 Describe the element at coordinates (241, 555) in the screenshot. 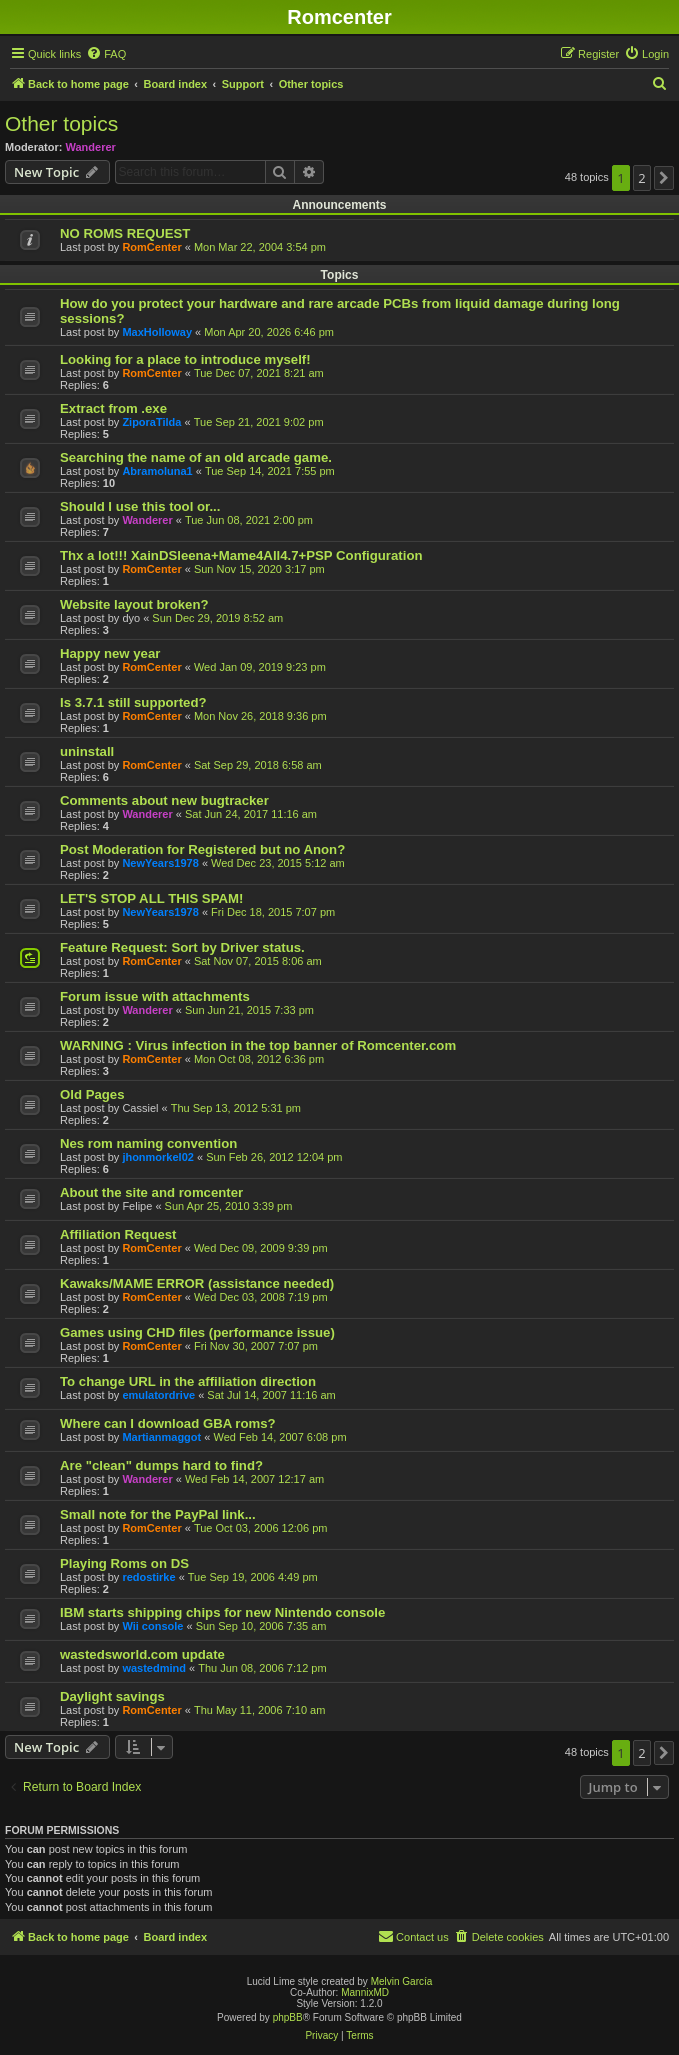

I see `Thx a lot!!! XainDSleena+Mame4All4.7+PSP Configuration` at that location.